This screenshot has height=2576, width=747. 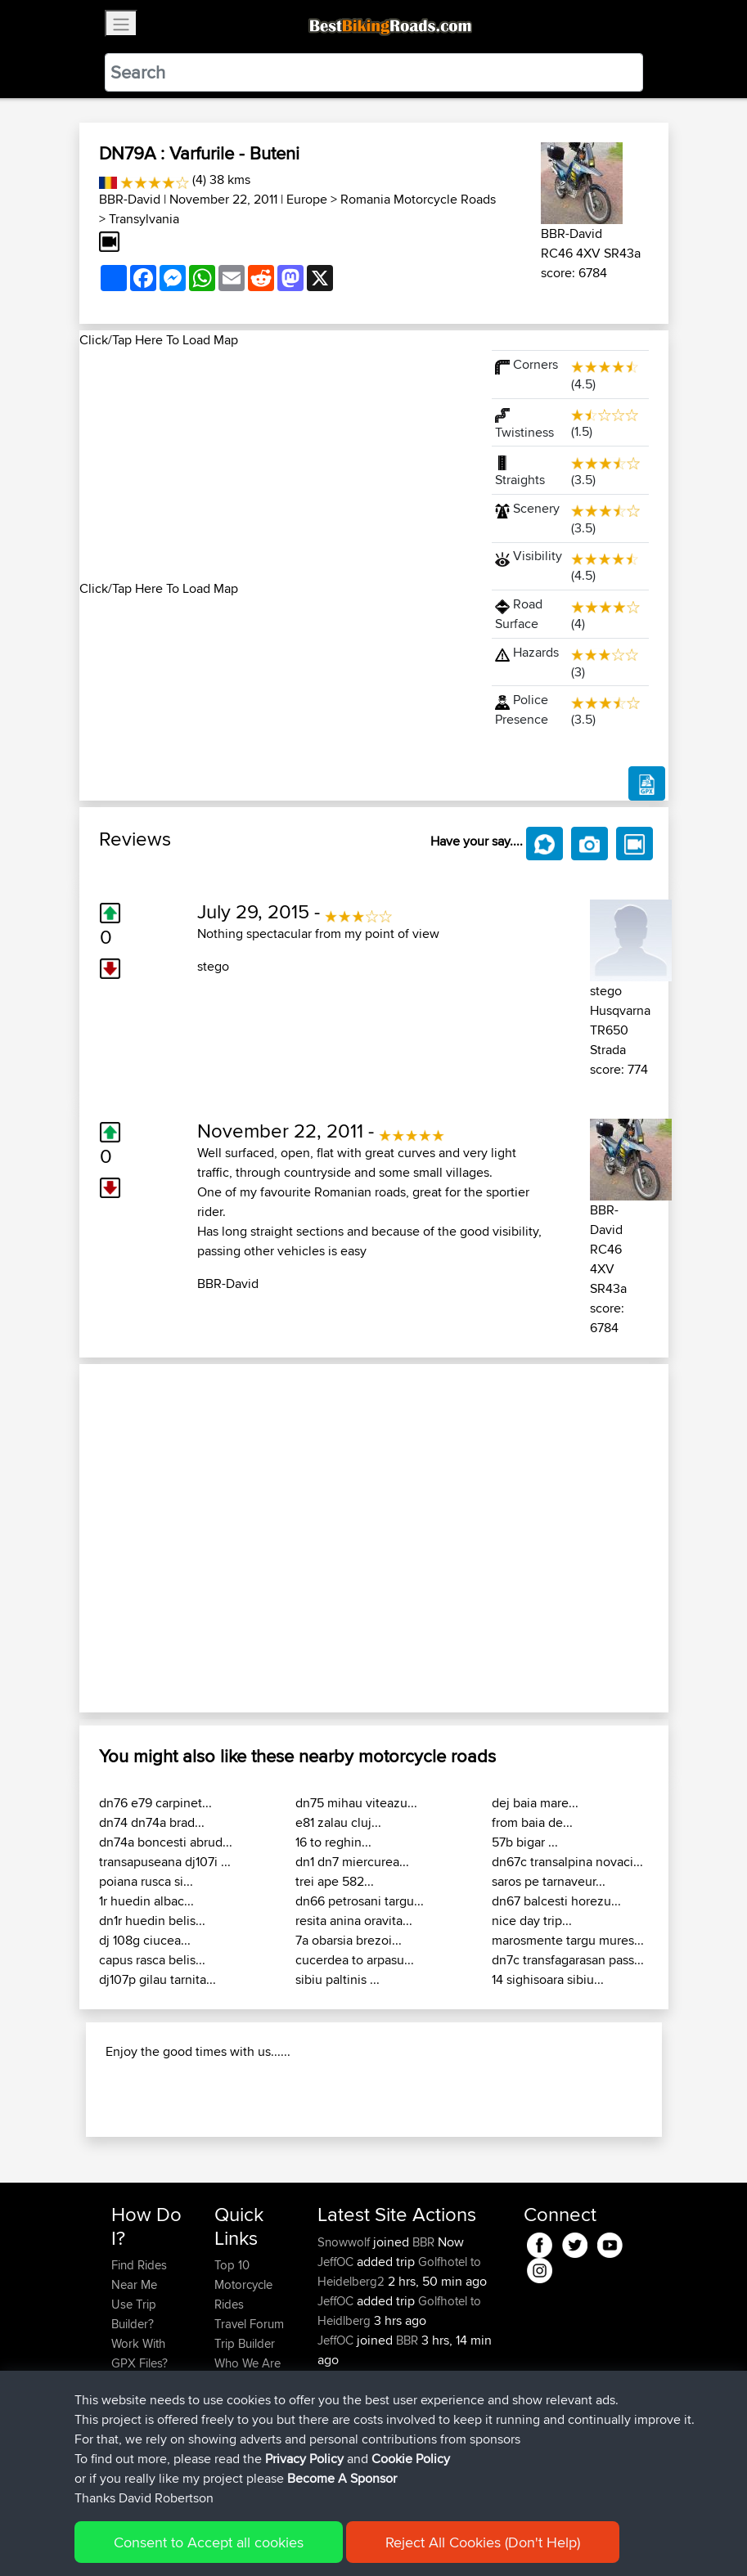 What do you see at coordinates (145, 1940) in the screenshot?
I see `dj 108g ciucea...` at bounding box center [145, 1940].